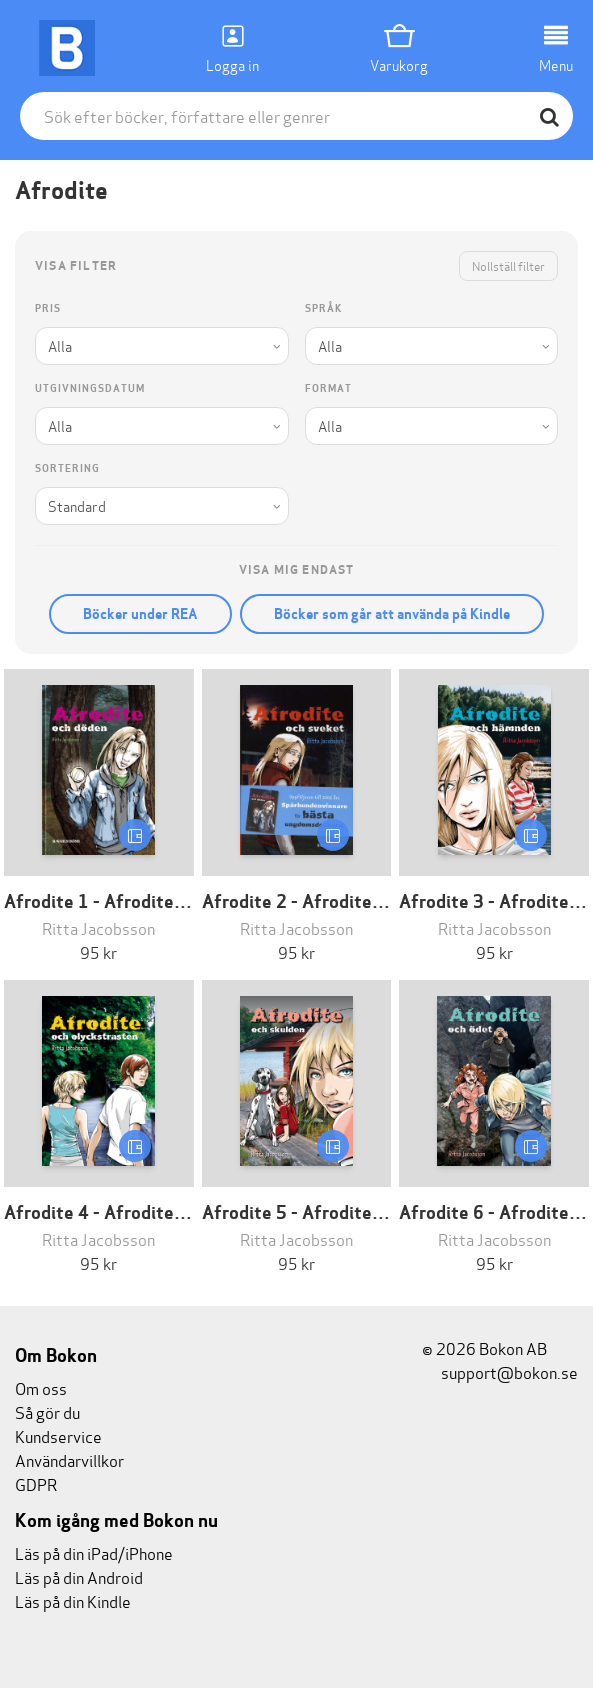 The height and width of the screenshot is (1688, 593). I want to click on Sortering, so click(67, 468).